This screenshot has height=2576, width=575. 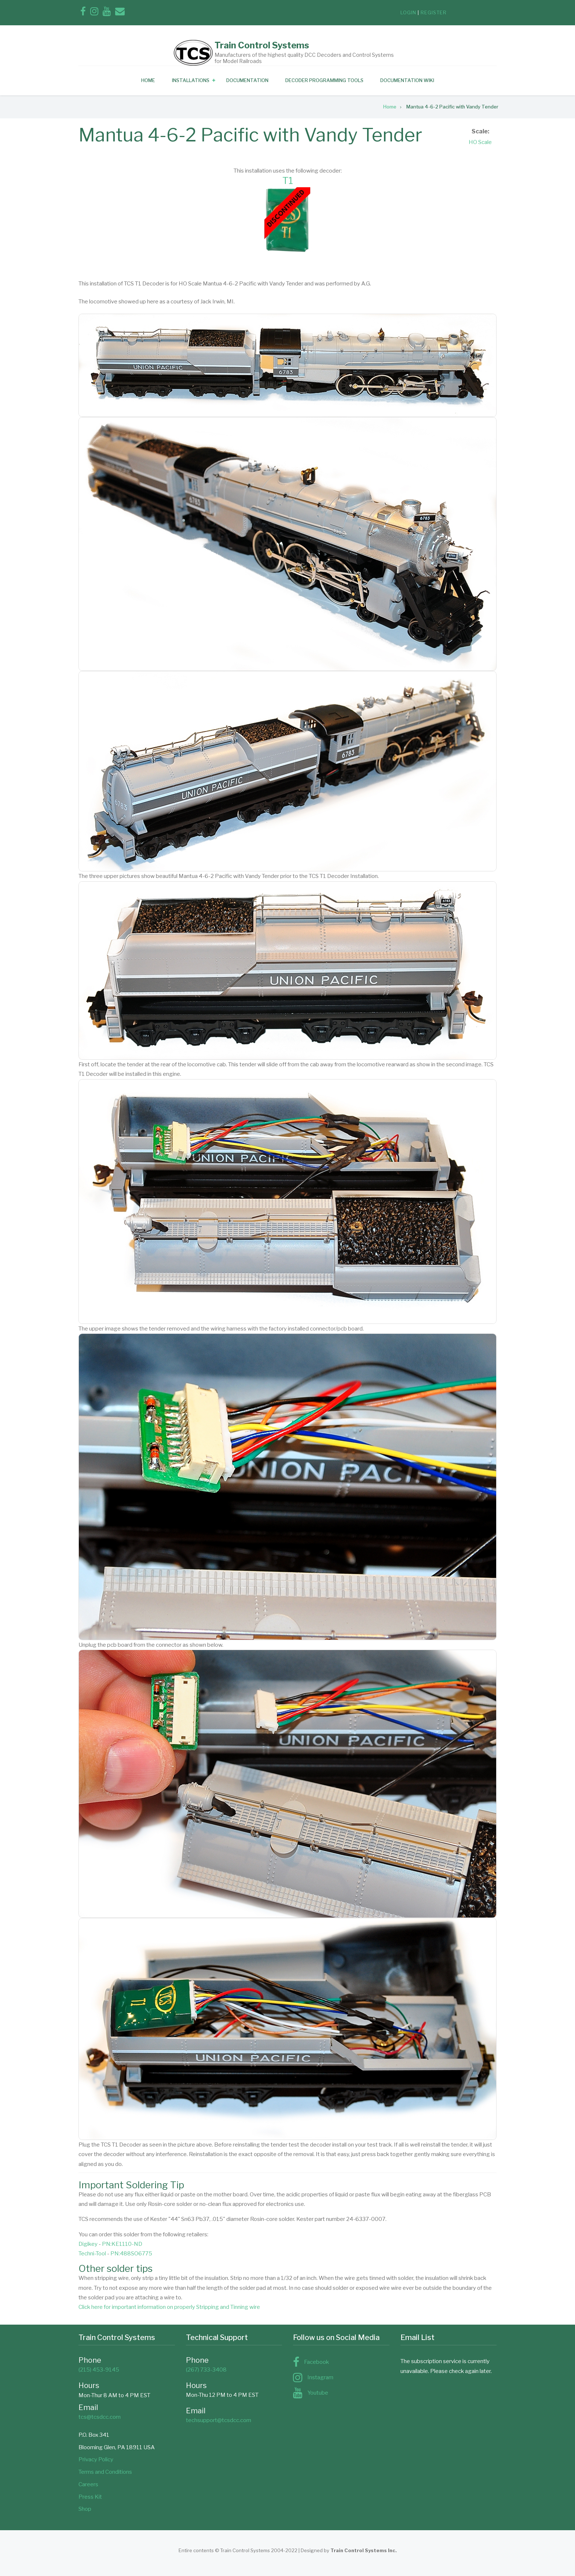 I want to click on Documentation, so click(x=247, y=80).